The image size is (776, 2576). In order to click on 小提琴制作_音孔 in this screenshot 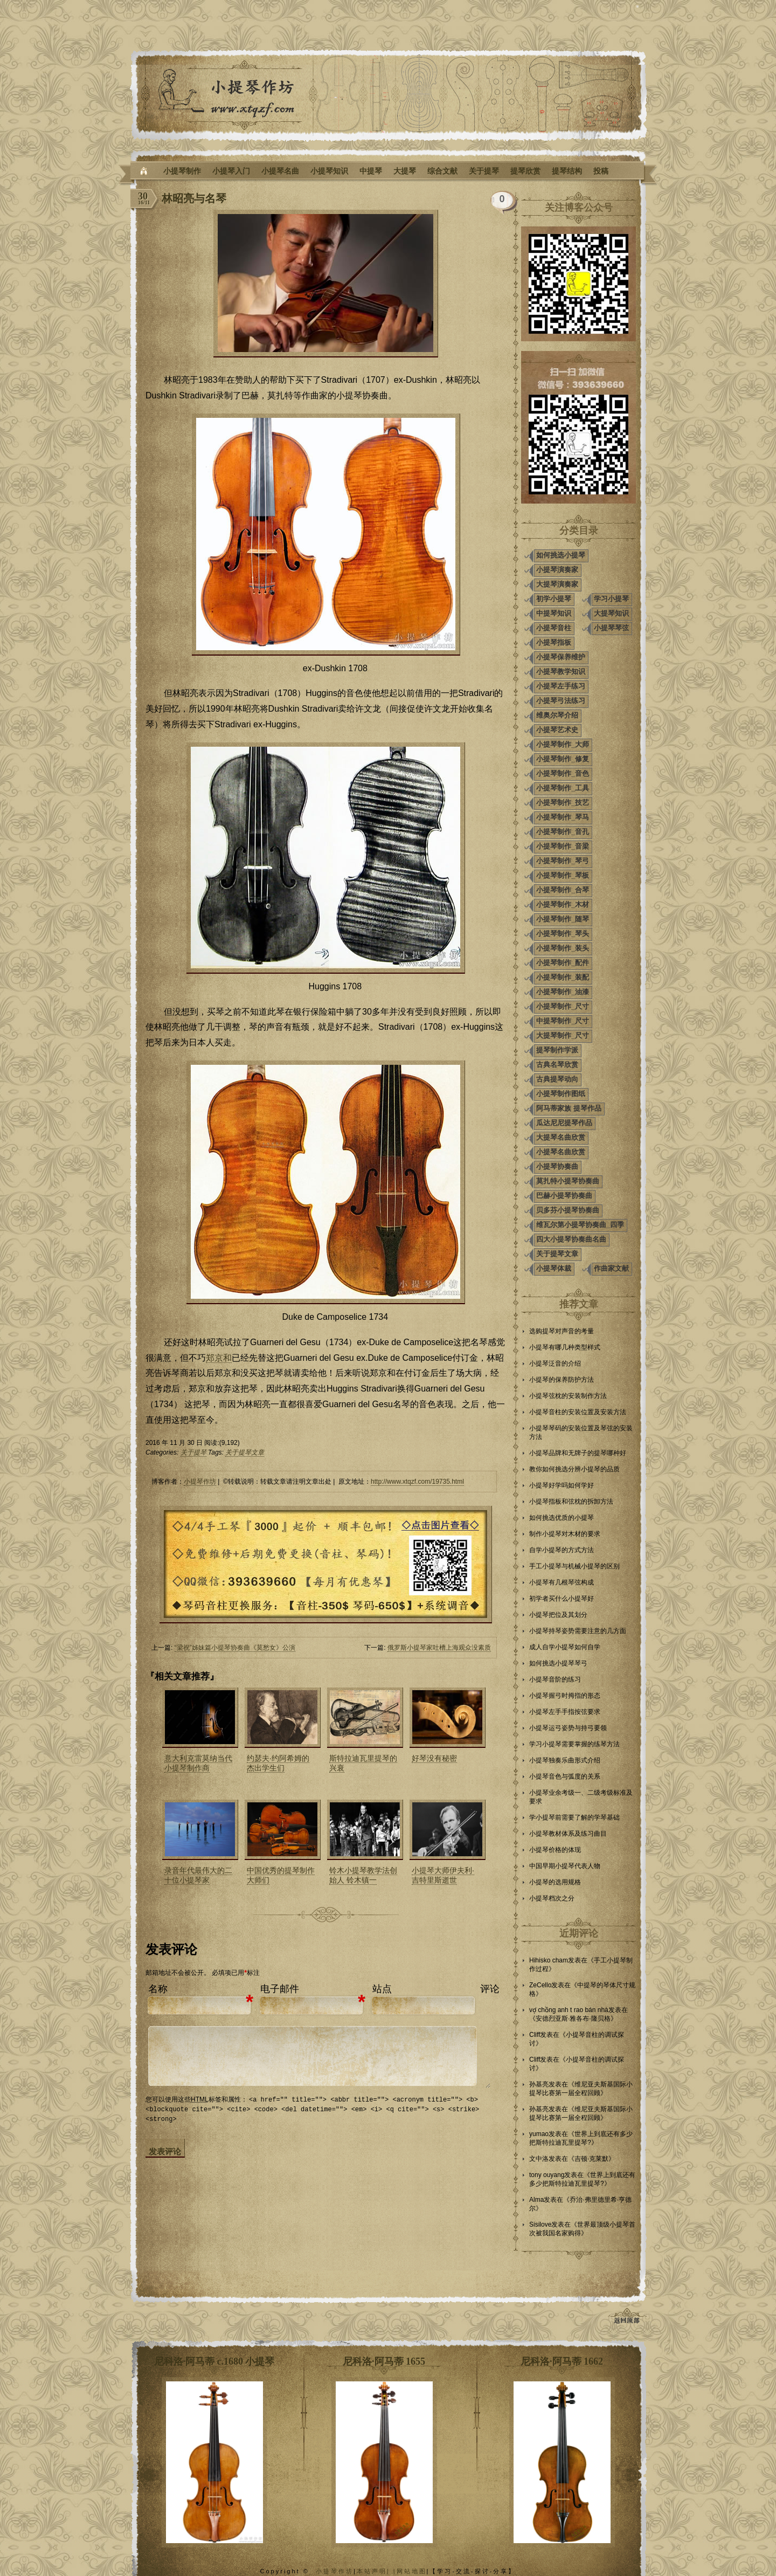, I will do `click(562, 832)`.